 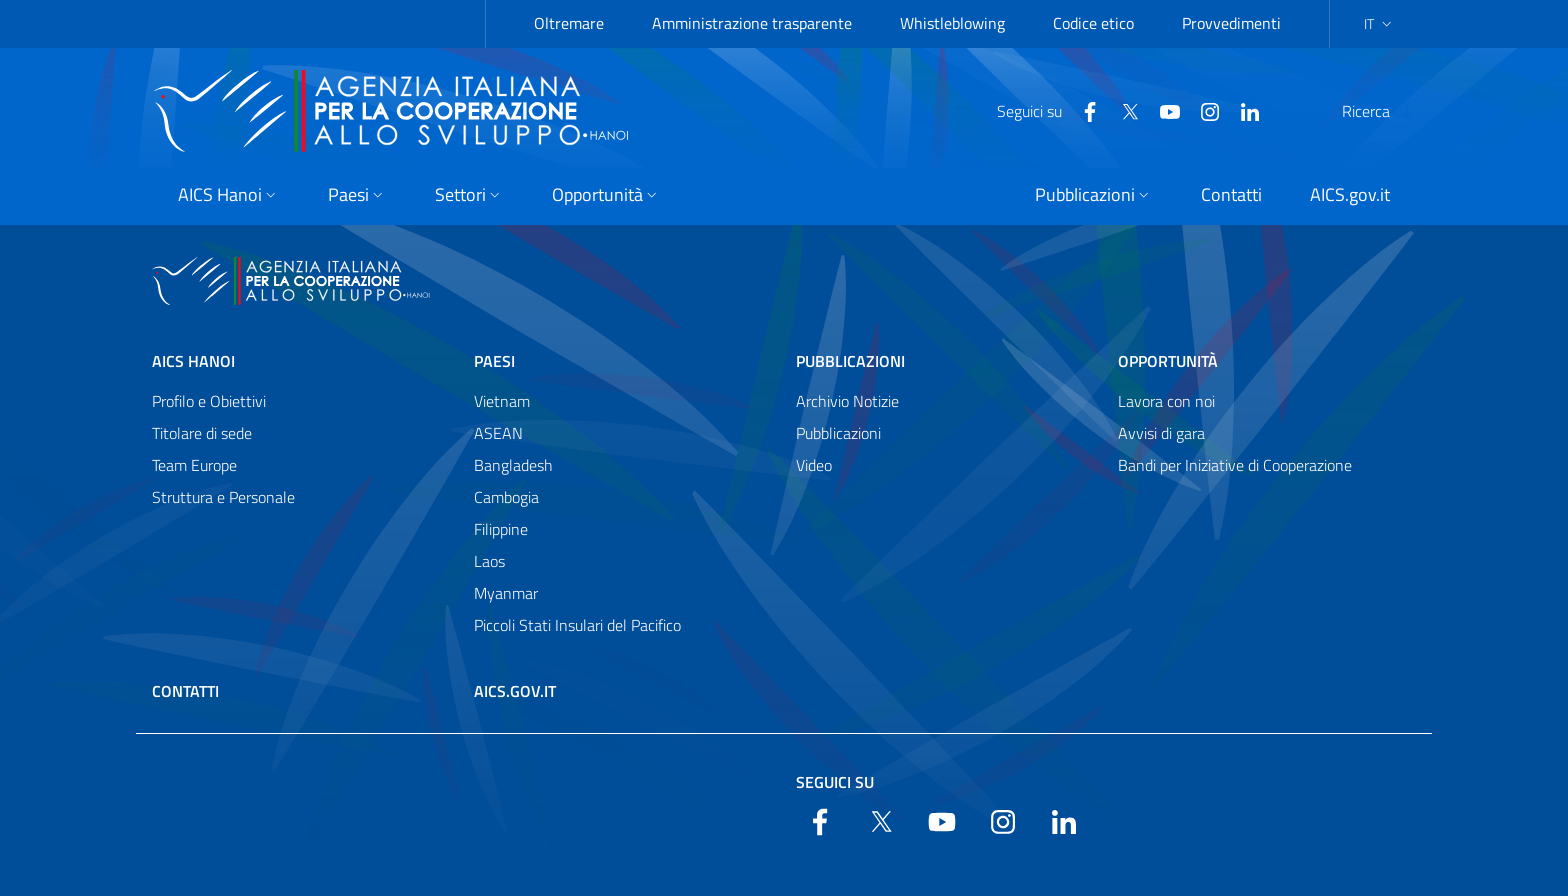 I want to click on Team Europe, so click(x=194, y=465).